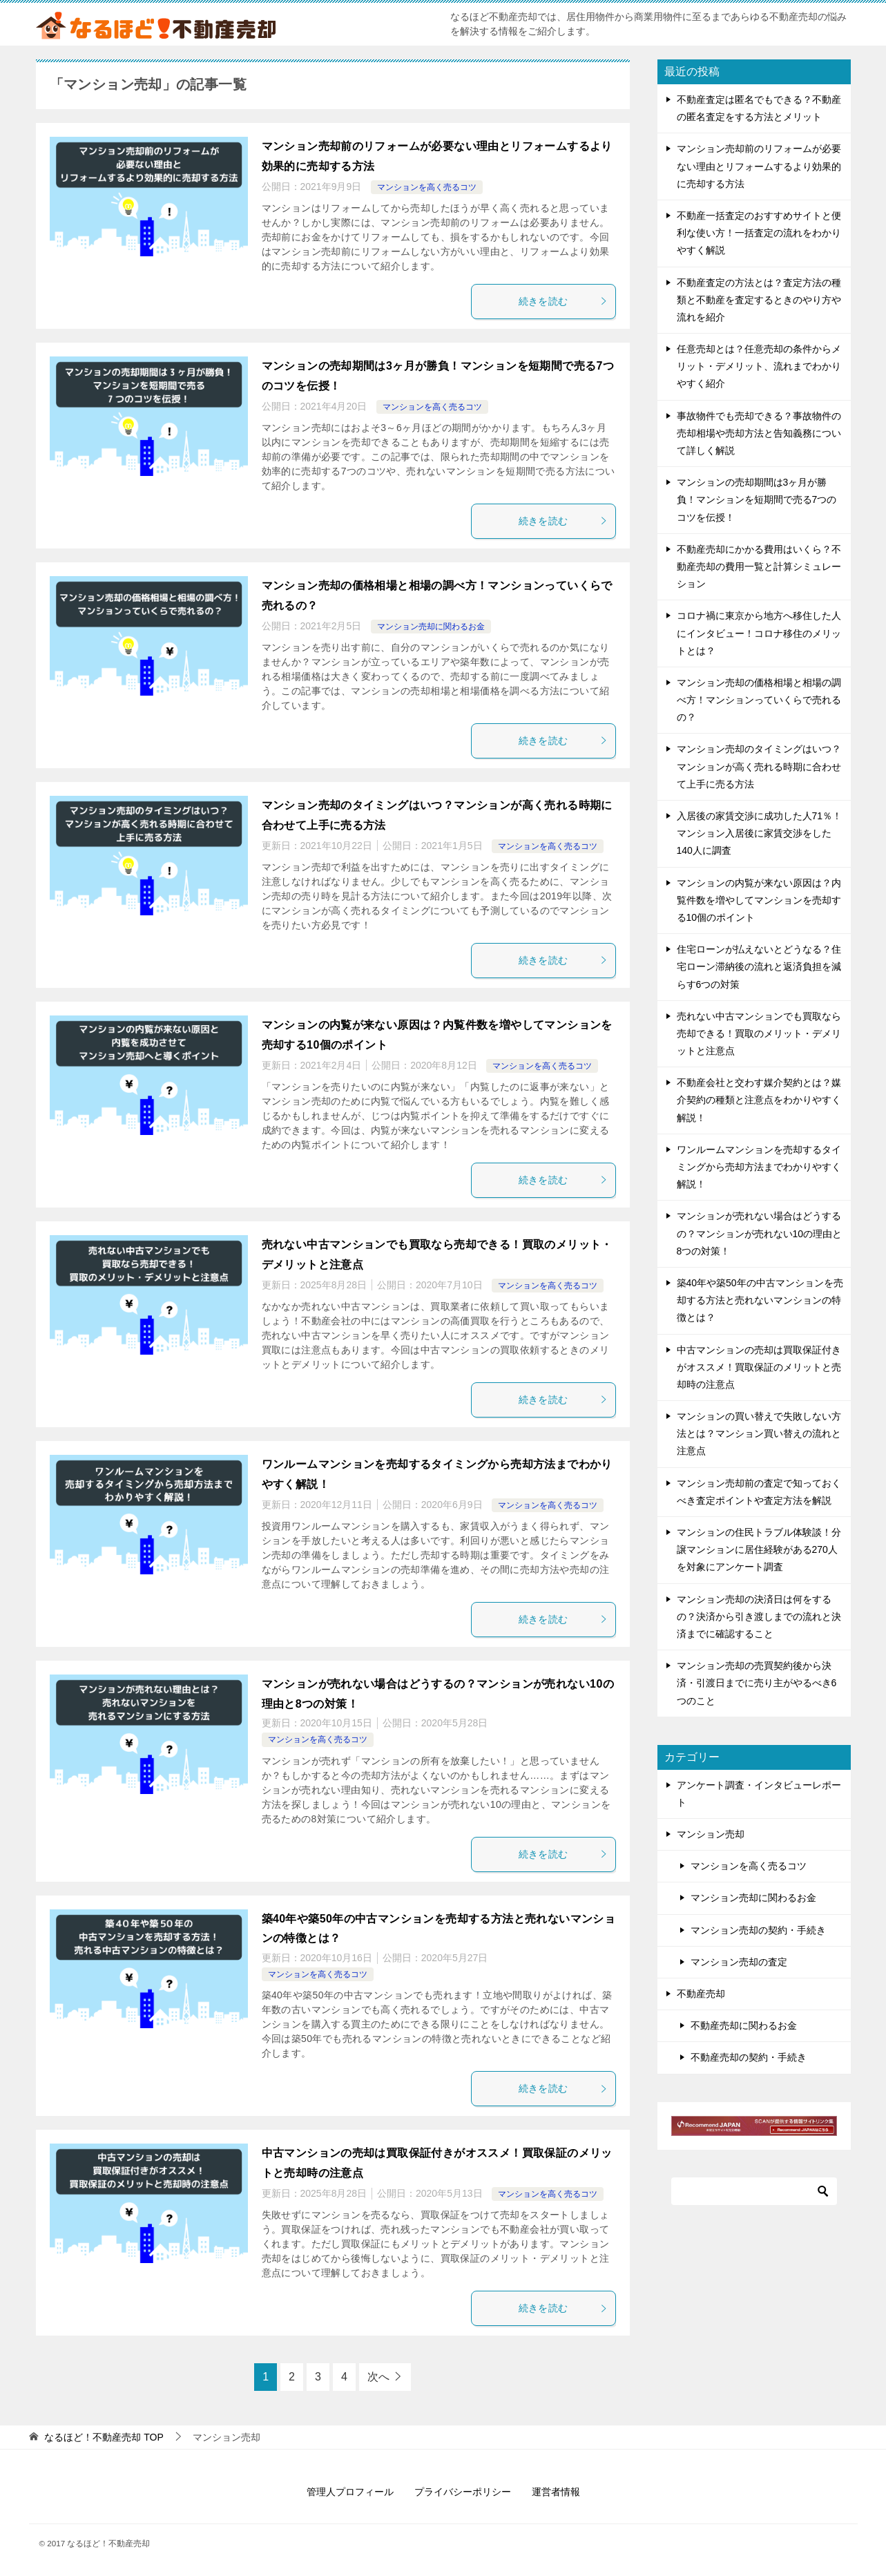 This screenshot has height=2576, width=886. What do you see at coordinates (759, 1794) in the screenshot?
I see `アンケート調査・インタビューレポート` at bounding box center [759, 1794].